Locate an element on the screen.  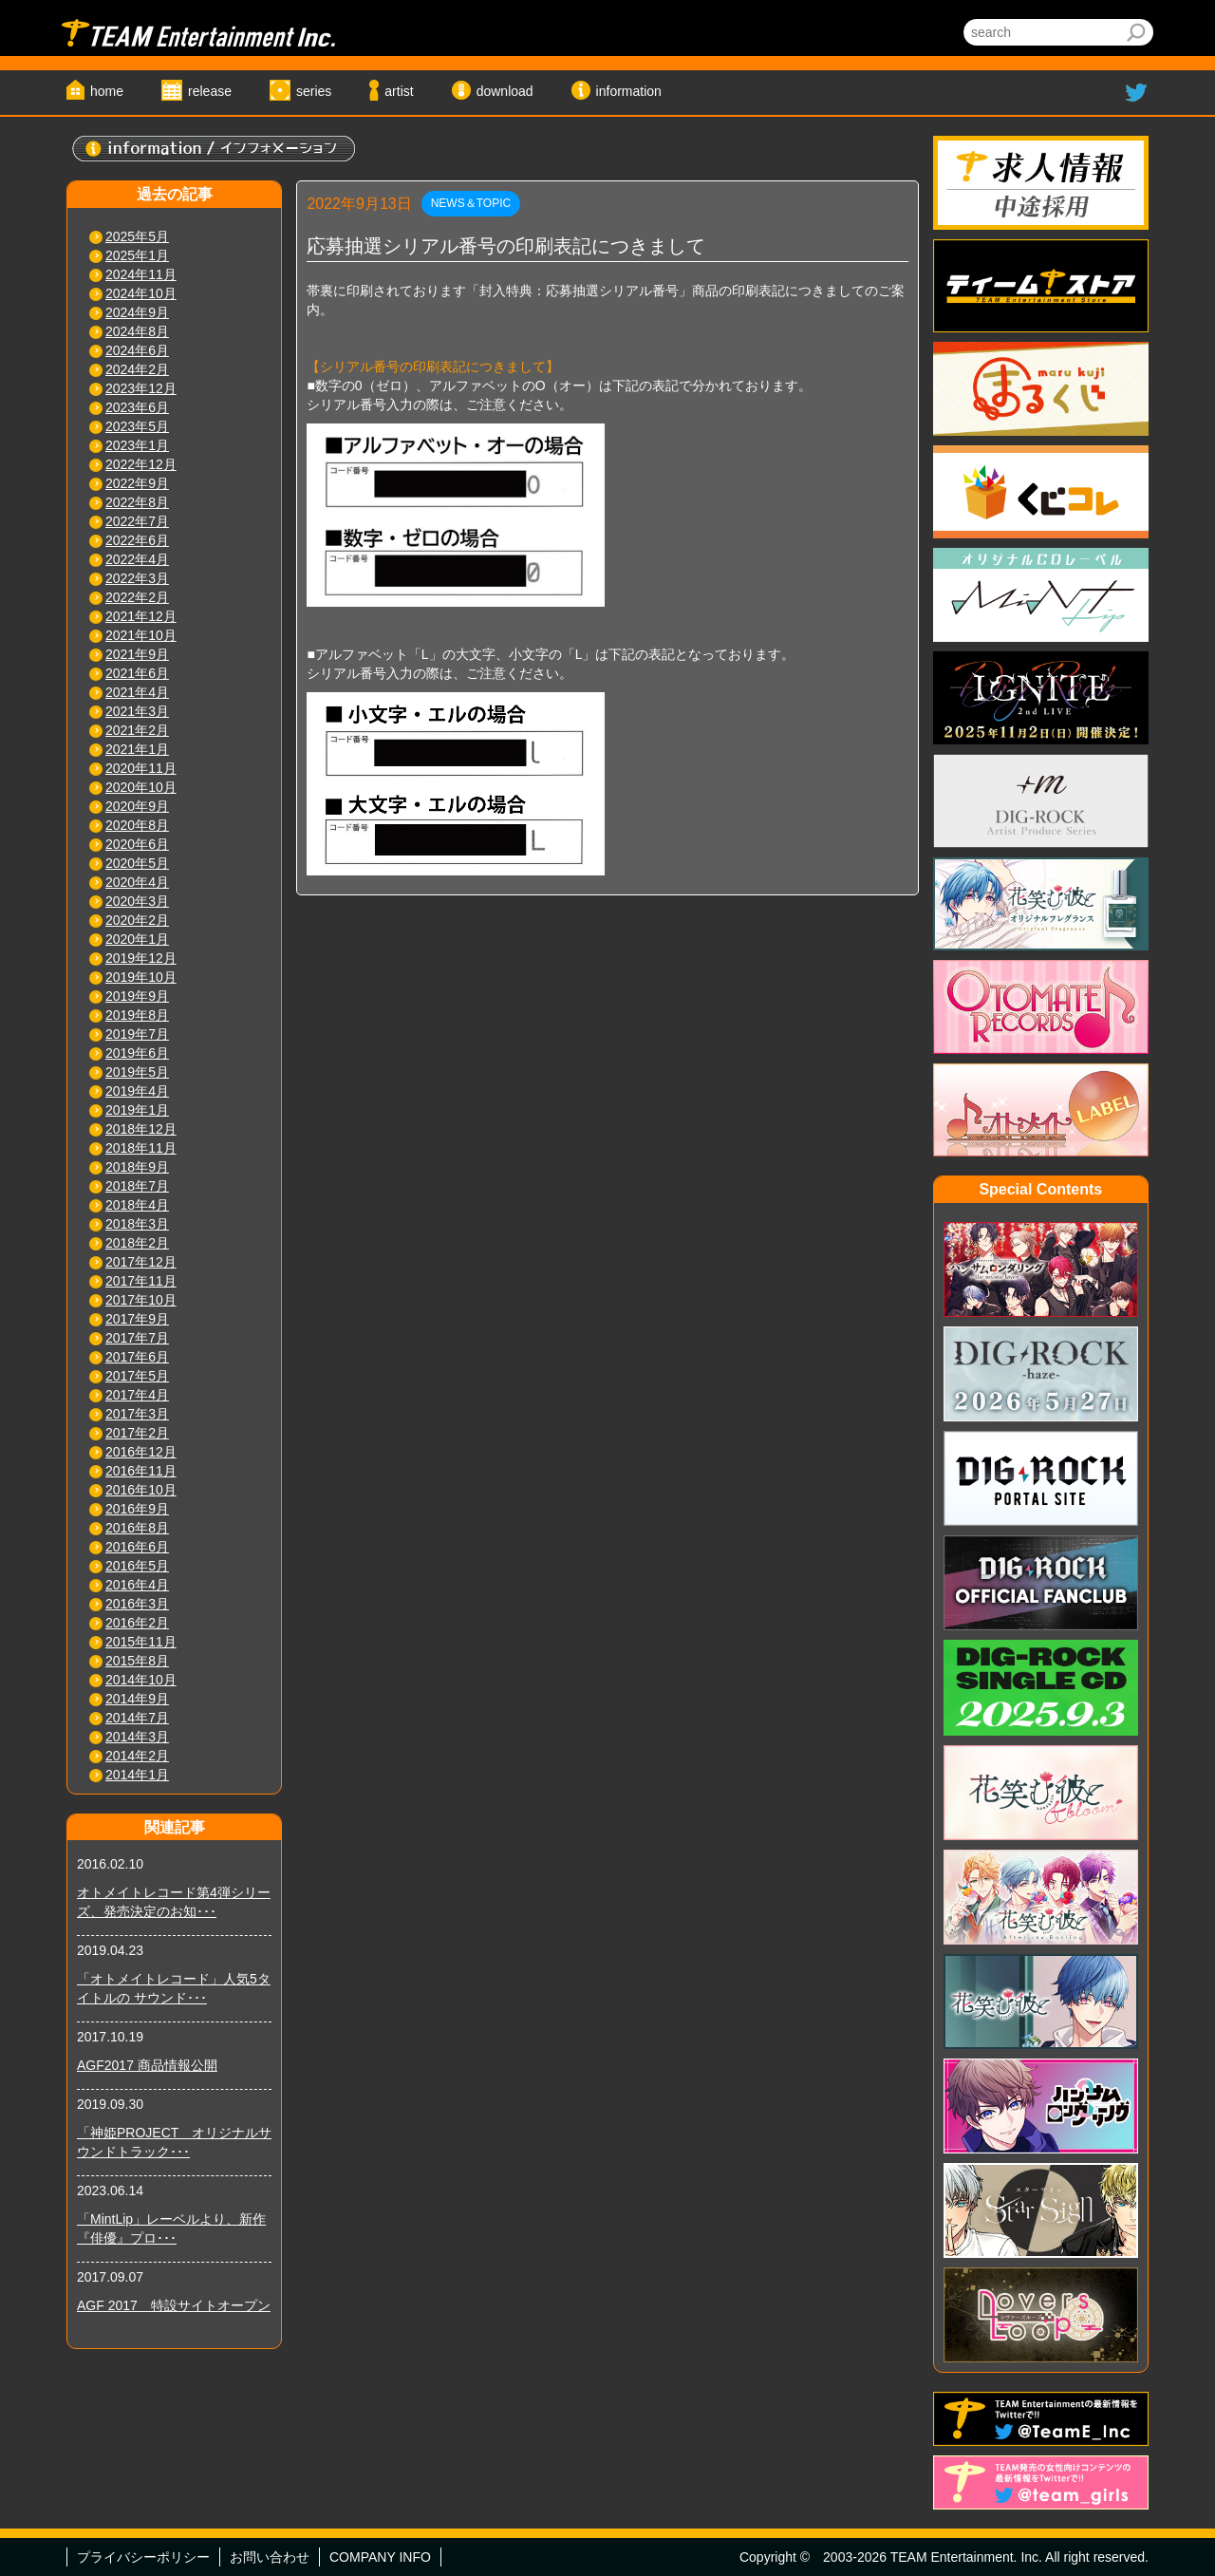
2020年5月 is located at coordinates (137, 863).